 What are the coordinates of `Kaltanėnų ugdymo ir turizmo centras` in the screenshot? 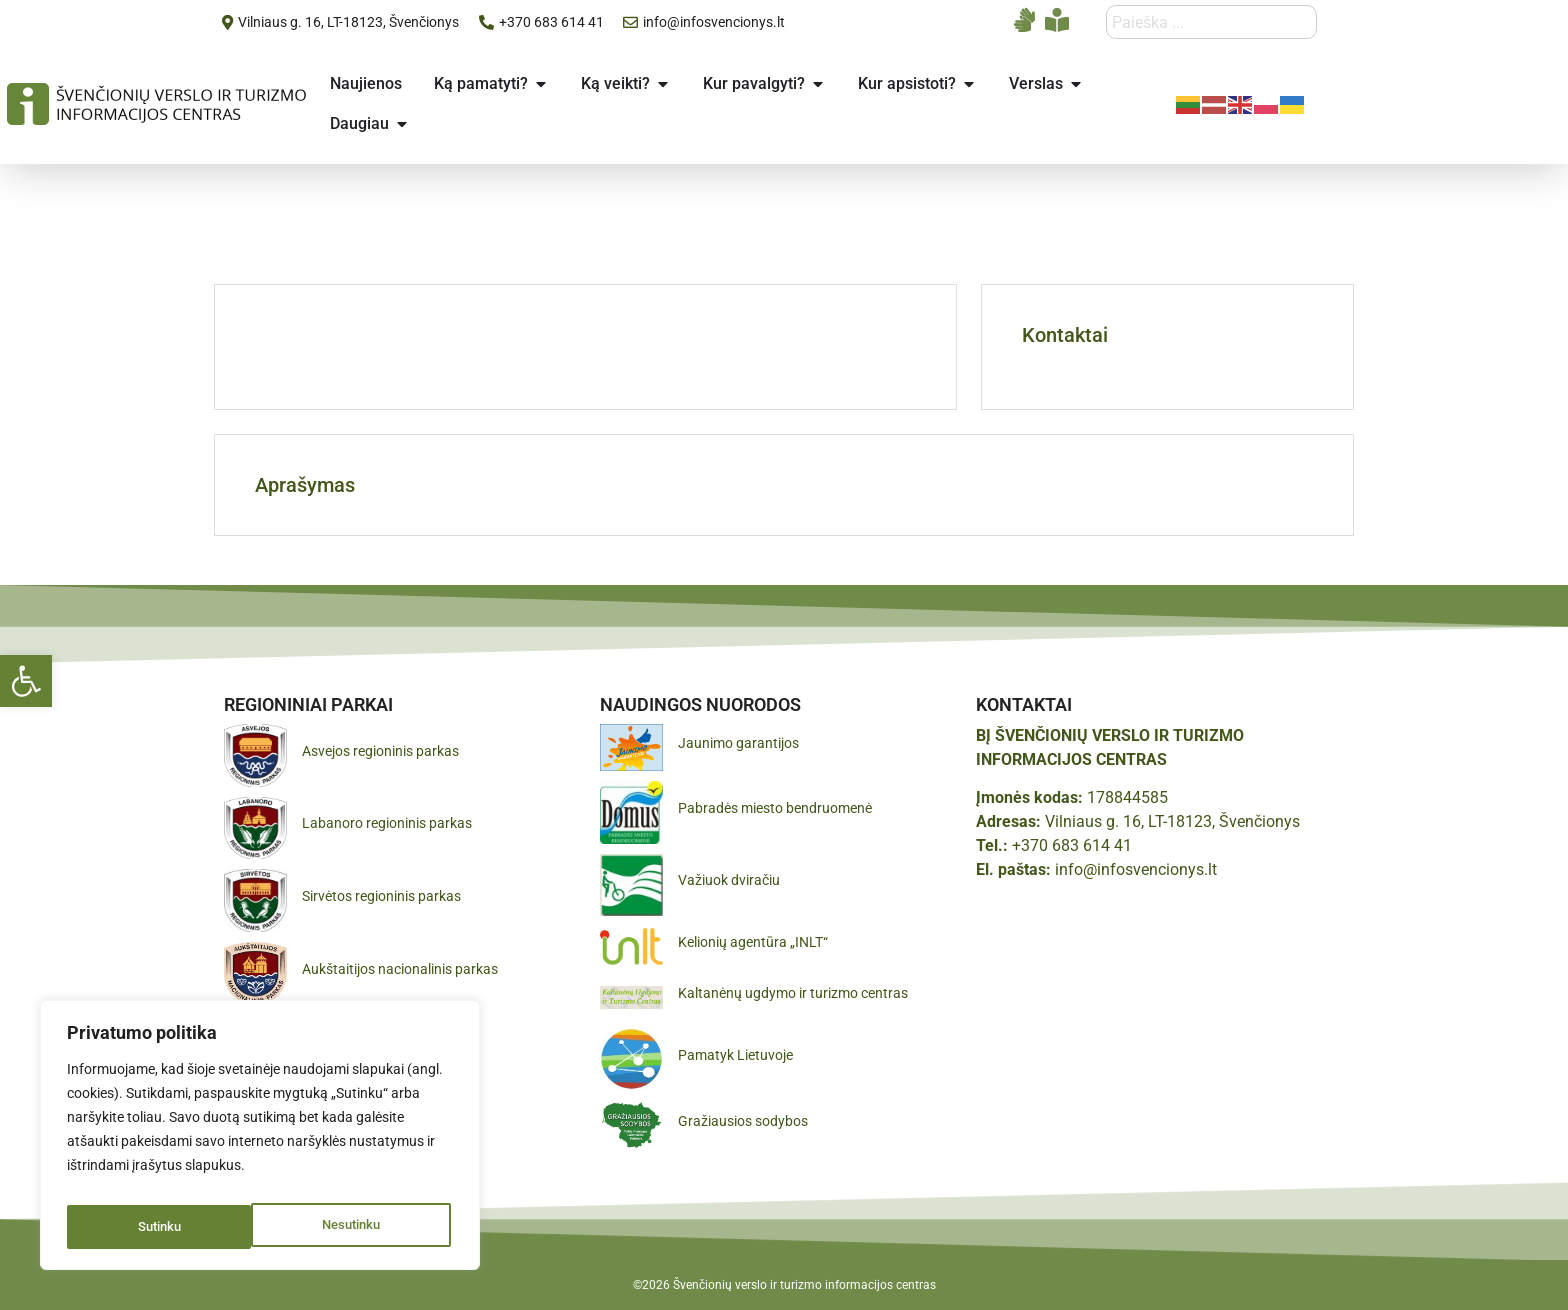 It's located at (793, 993).